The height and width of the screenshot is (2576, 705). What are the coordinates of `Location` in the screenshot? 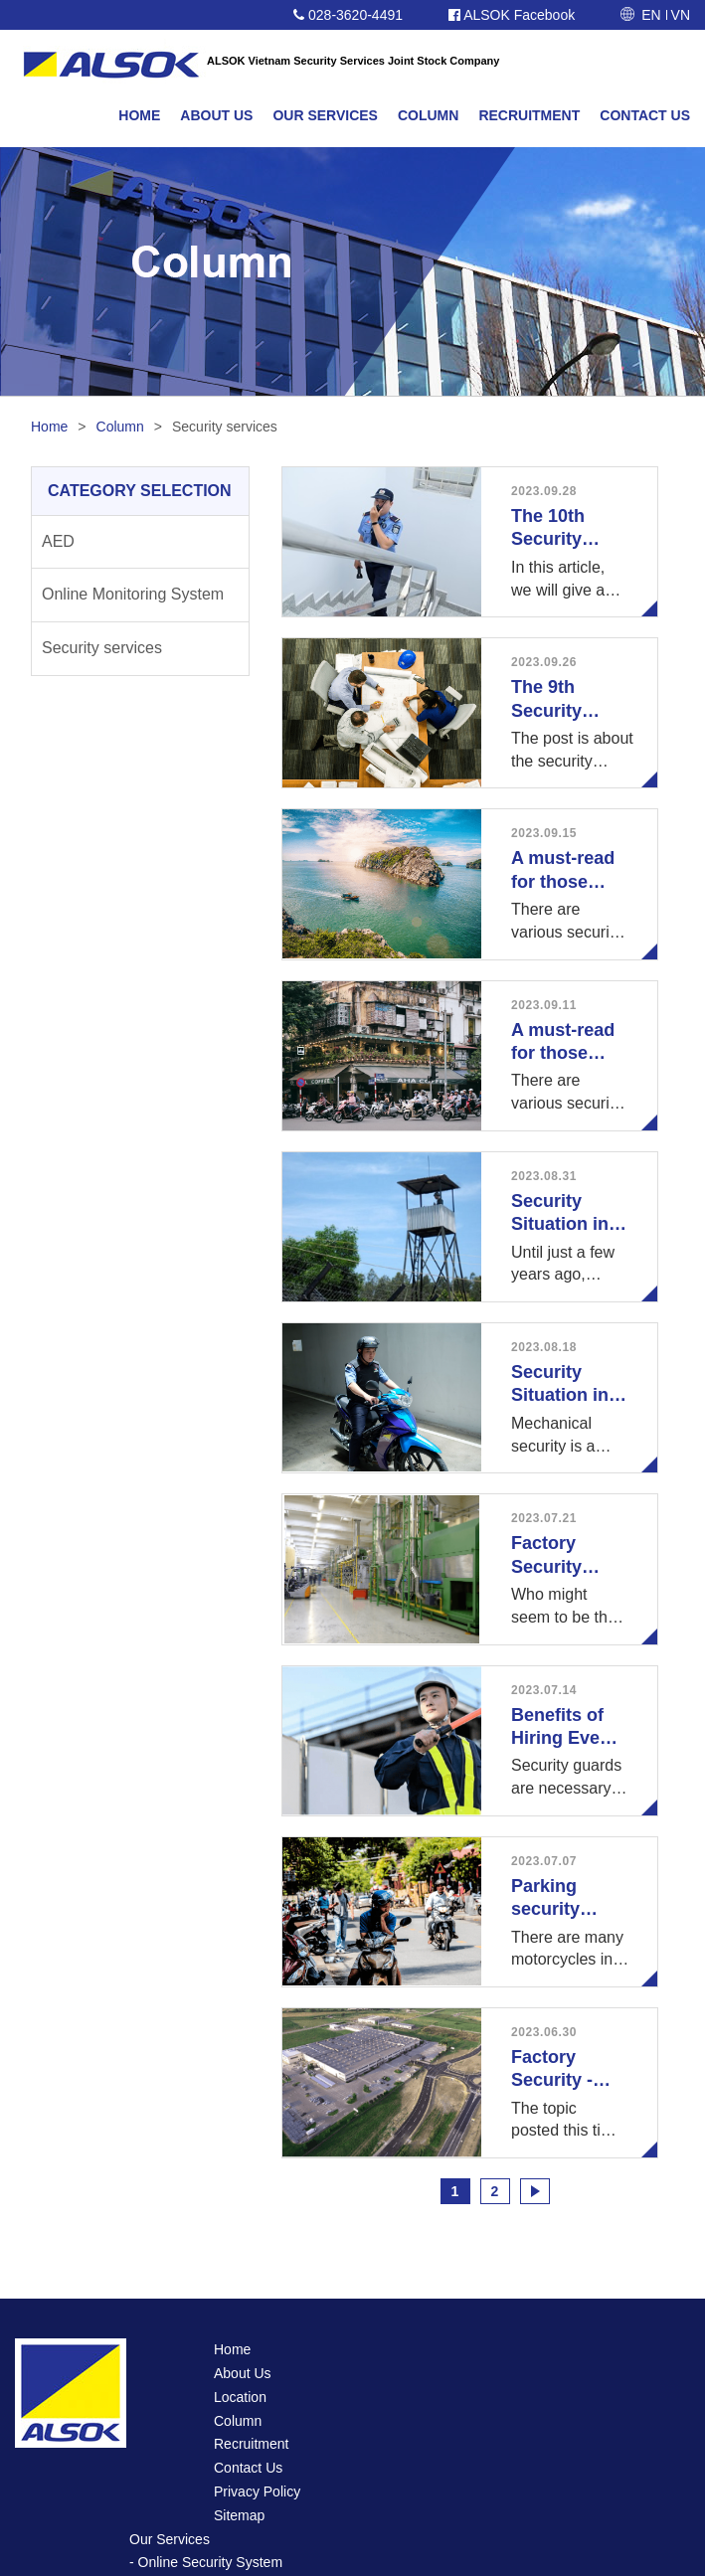 It's located at (240, 2397).